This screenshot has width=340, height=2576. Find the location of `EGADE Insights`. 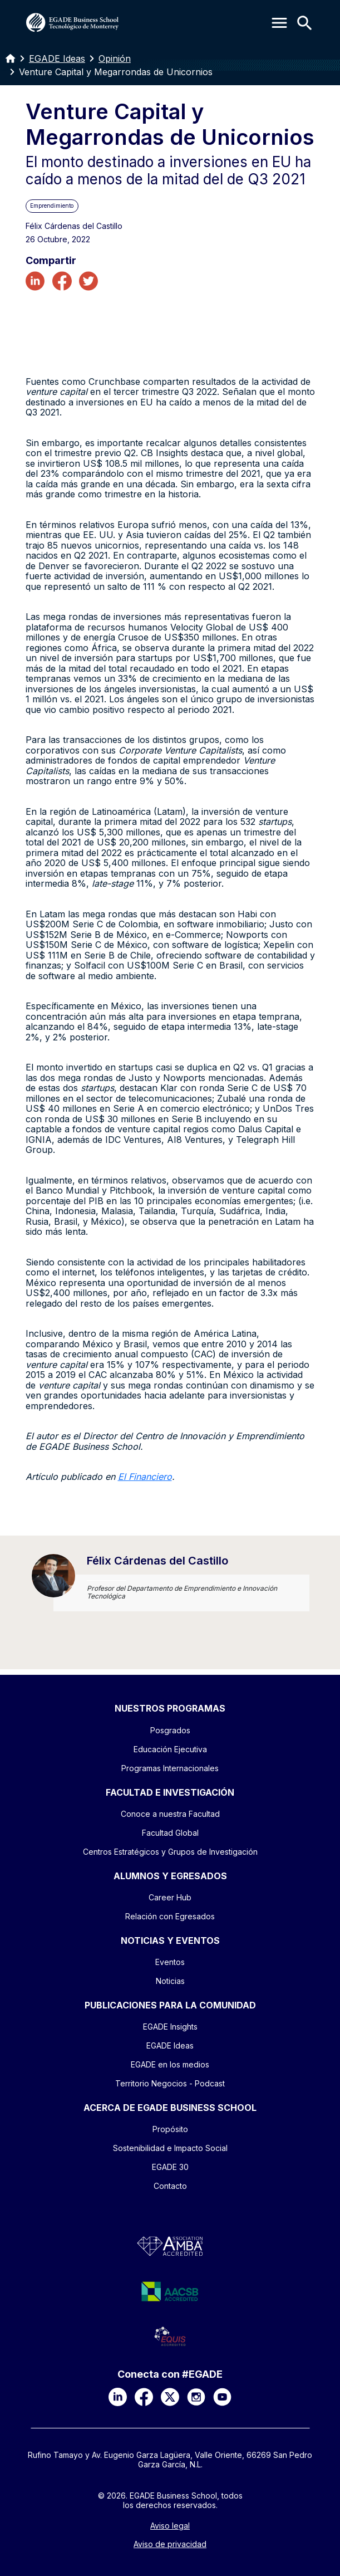

EGADE Insights is located at coordinates (170, 2026).